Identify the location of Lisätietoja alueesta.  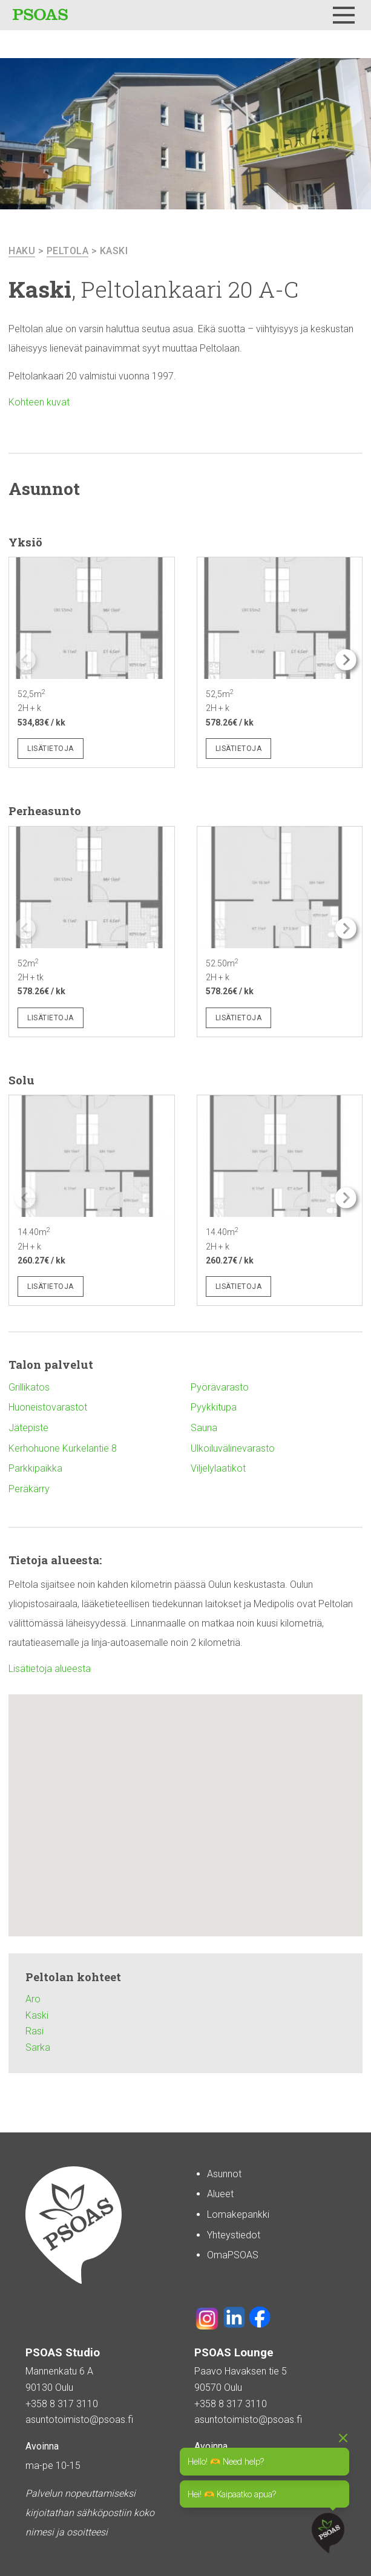
(49, 1668).